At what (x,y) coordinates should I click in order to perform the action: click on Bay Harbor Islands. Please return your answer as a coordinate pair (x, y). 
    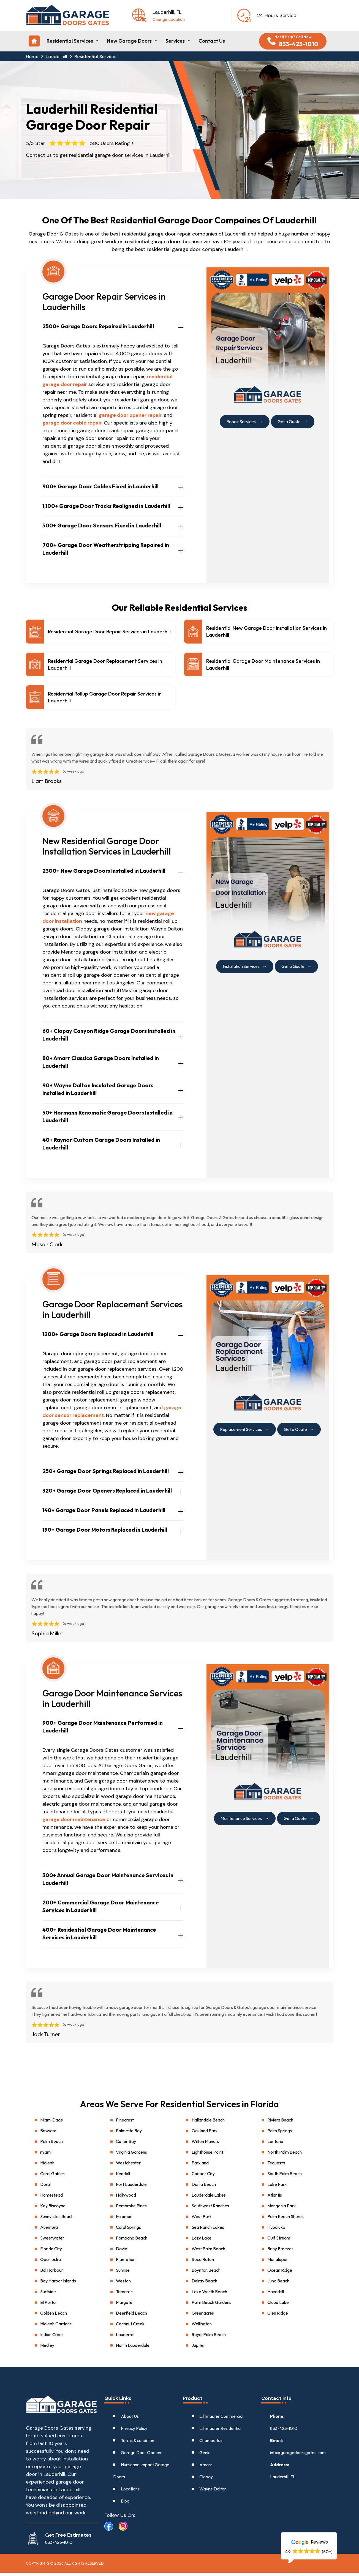
    Looking at the image, I should click on (58, 2284).